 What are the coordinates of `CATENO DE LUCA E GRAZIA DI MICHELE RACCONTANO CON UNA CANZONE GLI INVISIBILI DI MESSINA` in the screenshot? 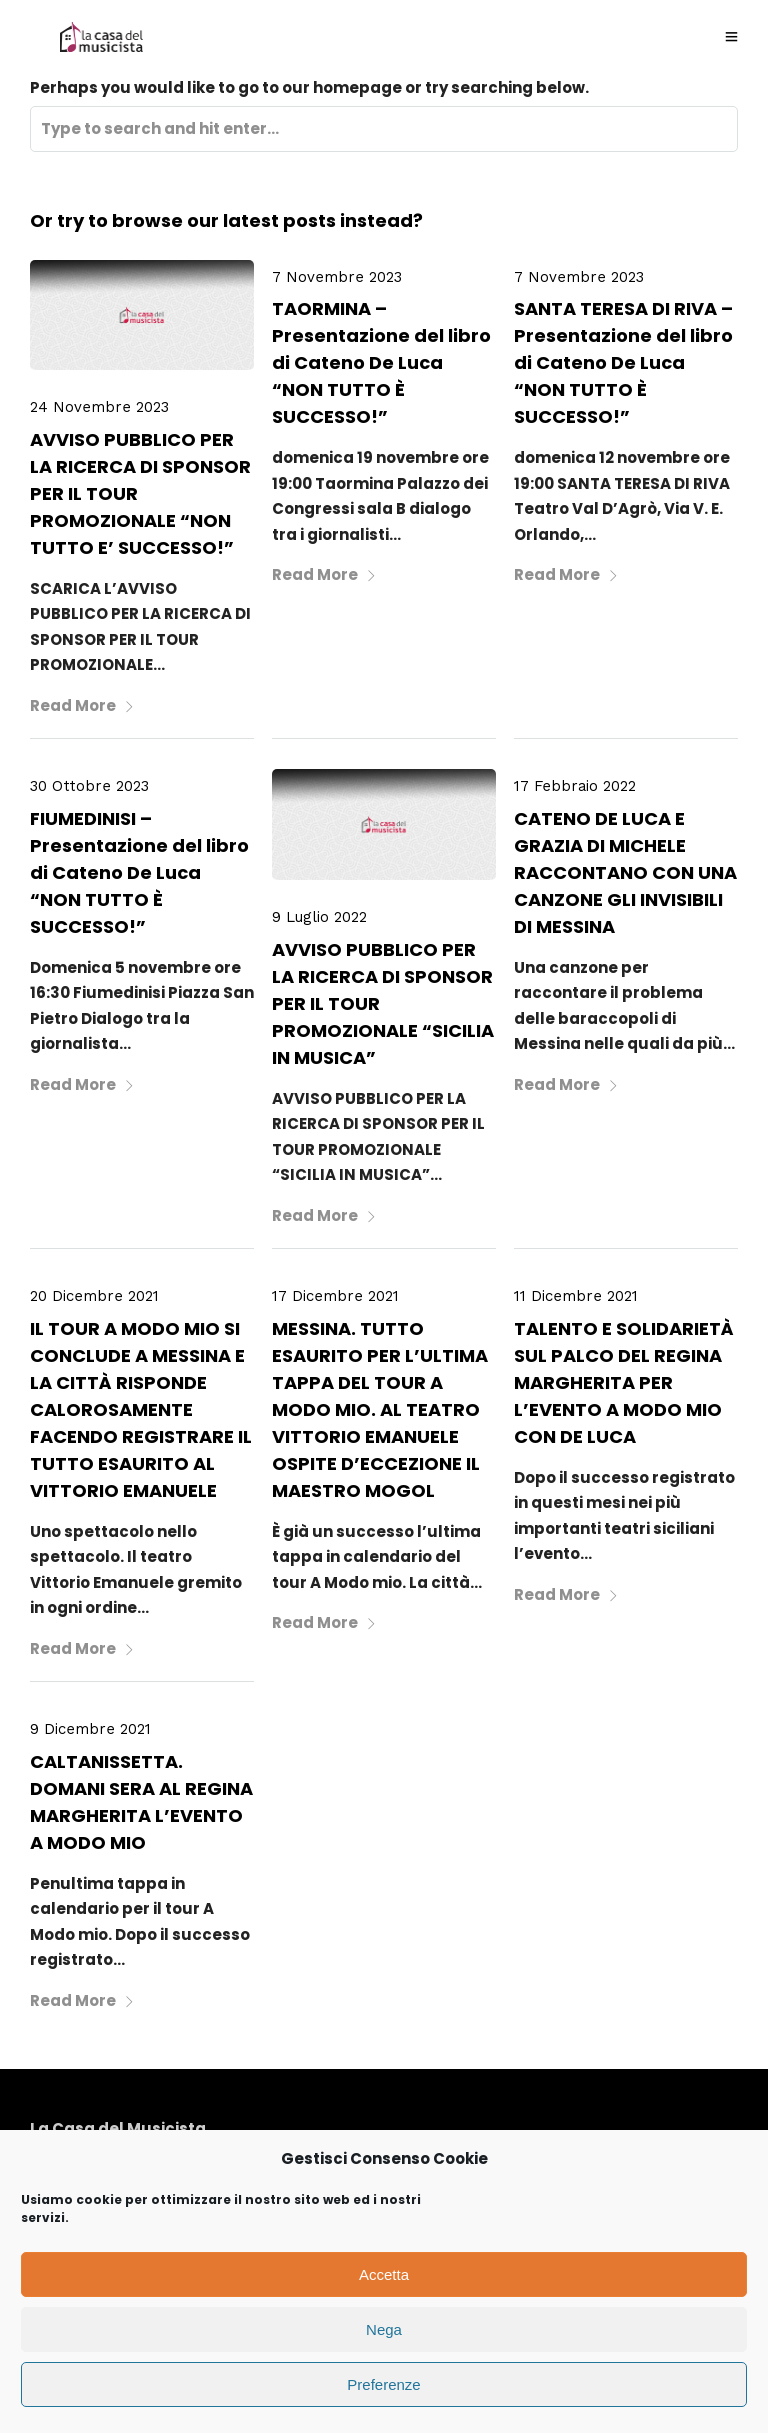 It's located at (625, 872).